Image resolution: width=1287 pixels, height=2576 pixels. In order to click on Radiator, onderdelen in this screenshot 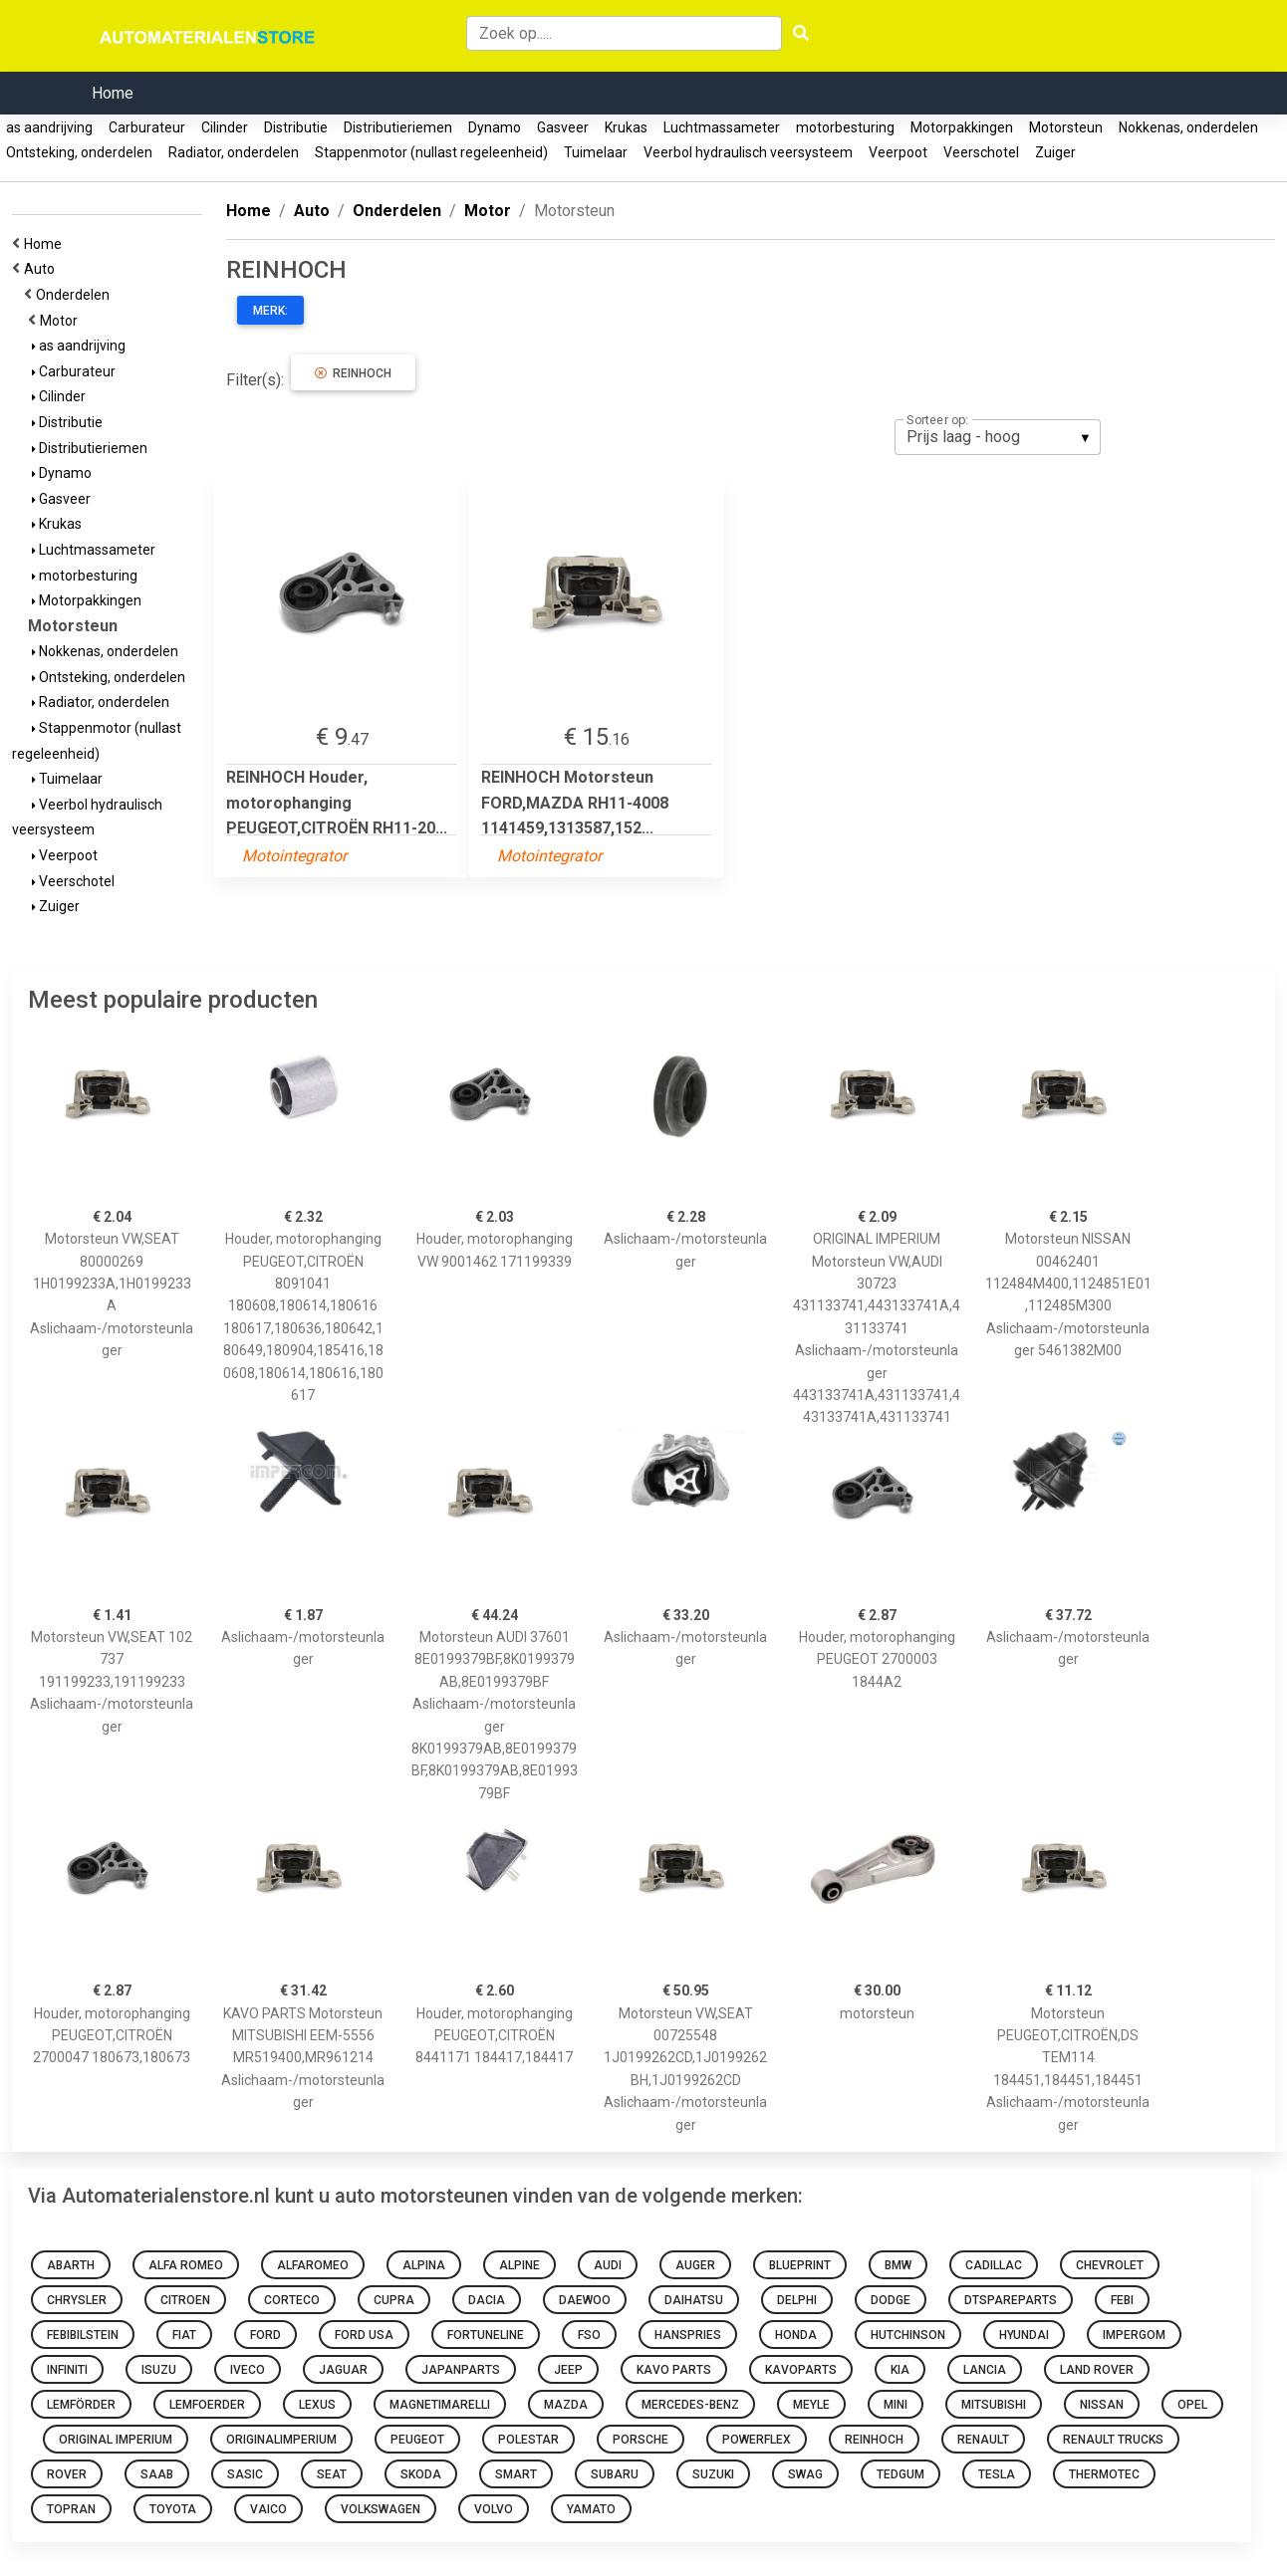, I will do `click(233, 152)`.